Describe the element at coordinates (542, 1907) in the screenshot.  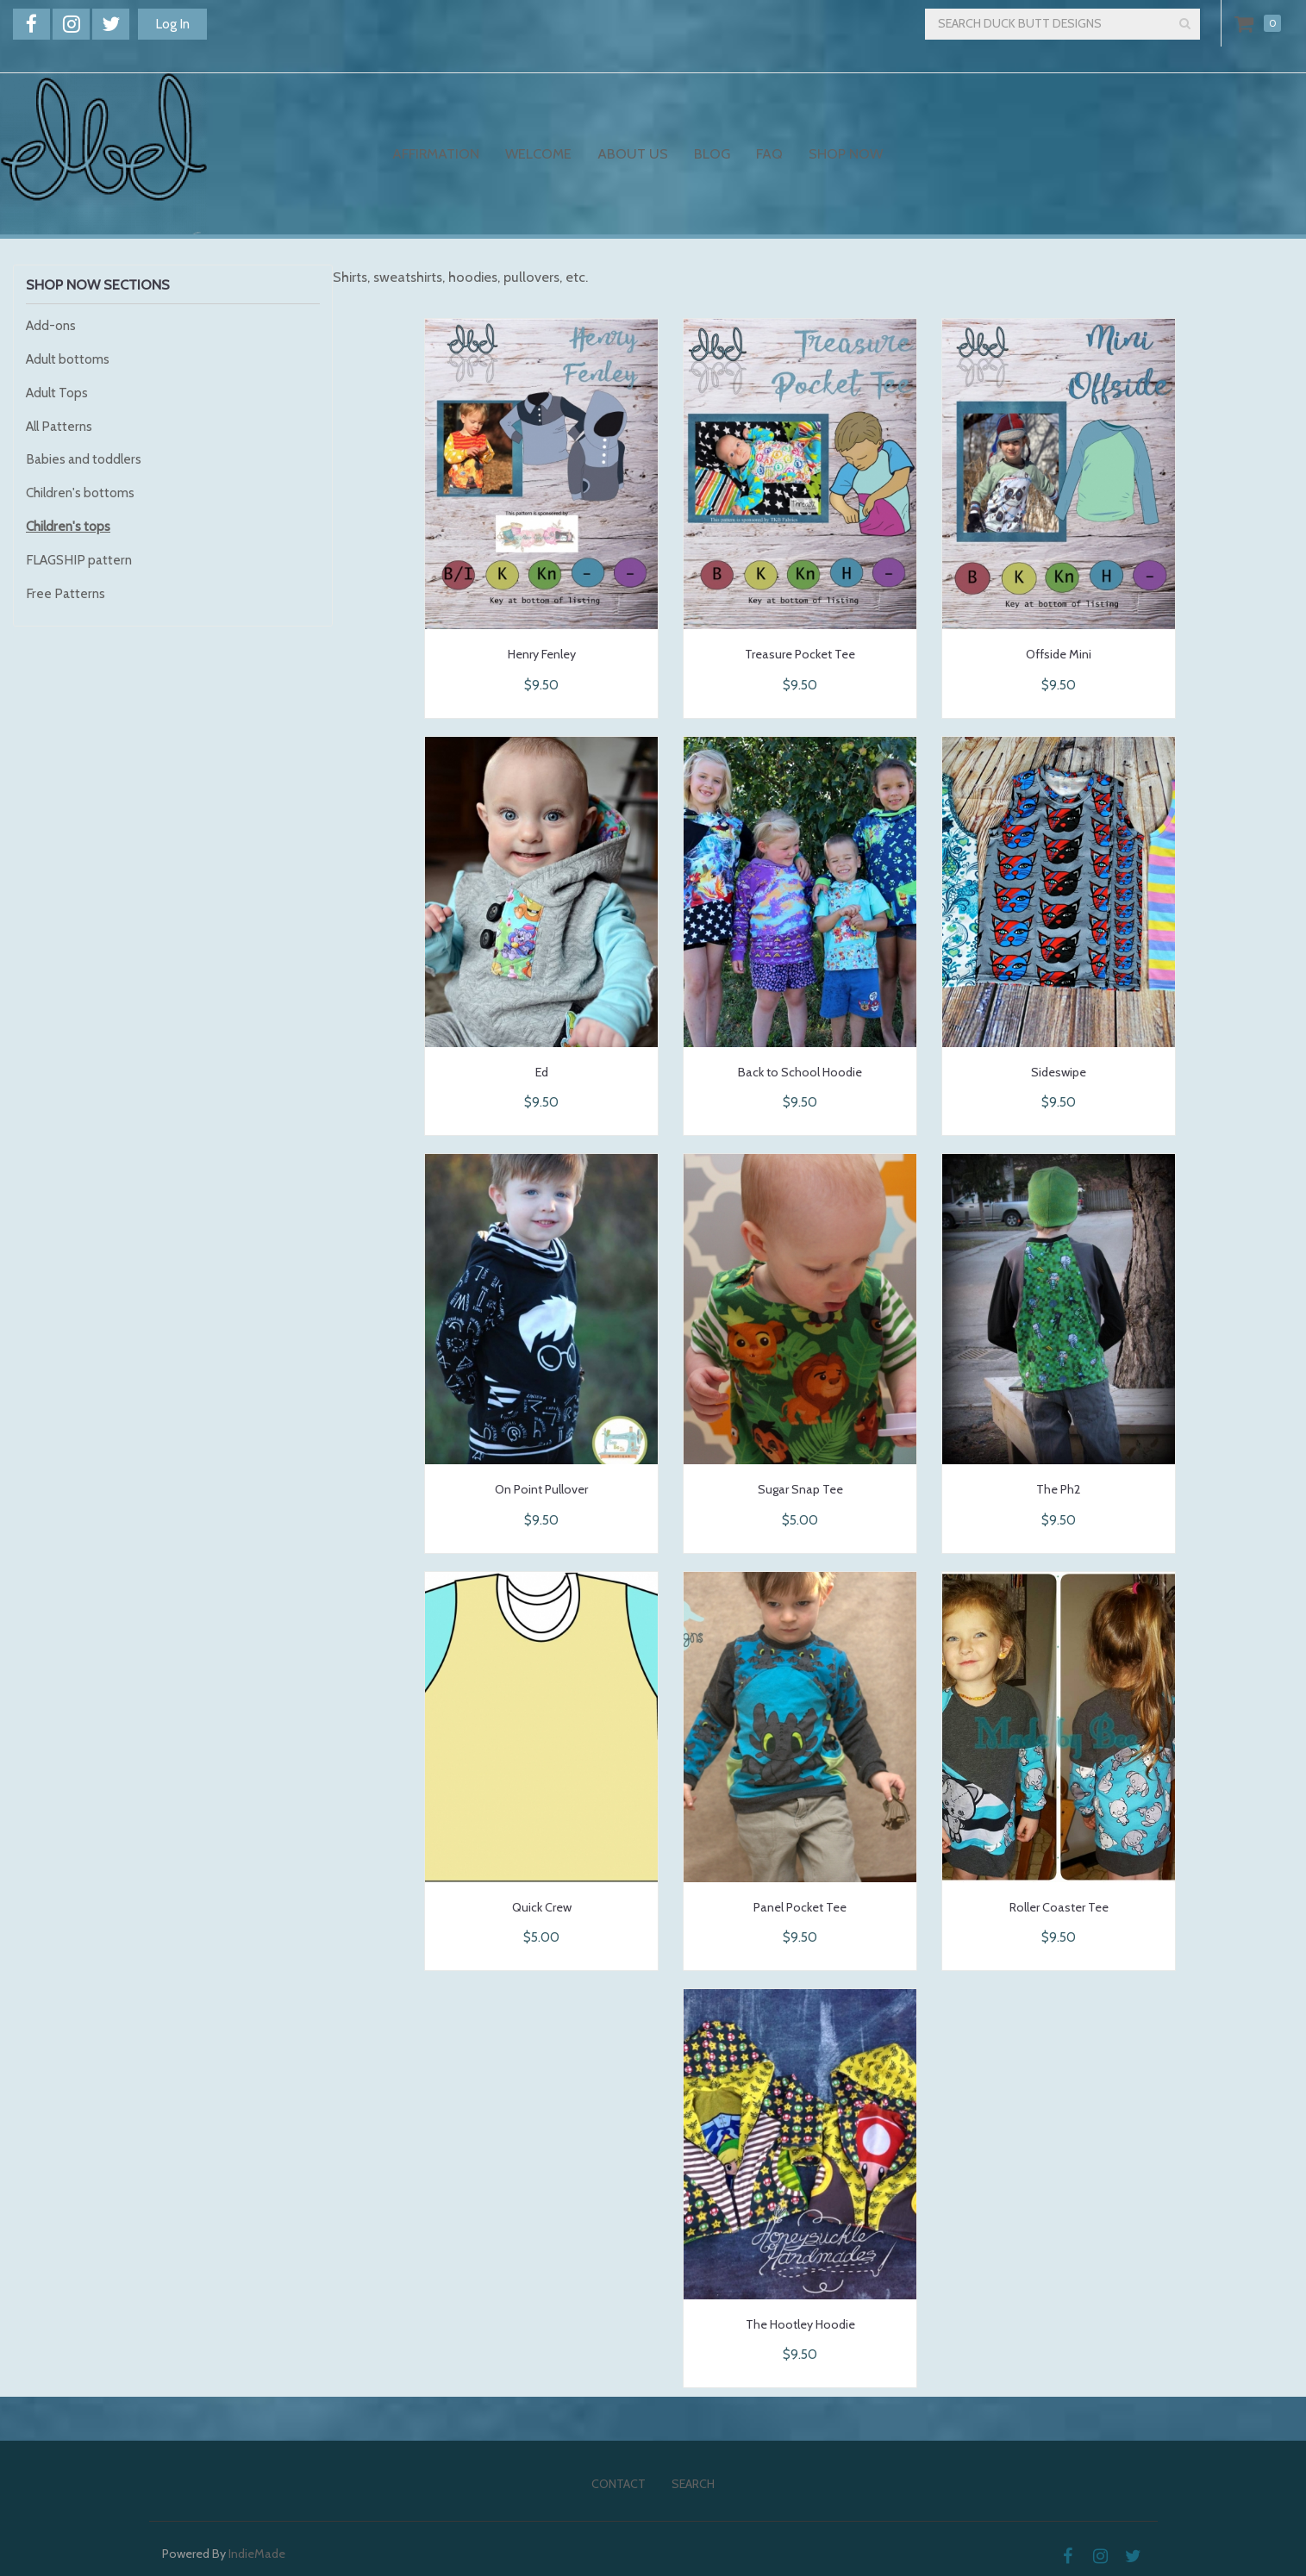
I see `Quick Crew` at that location.